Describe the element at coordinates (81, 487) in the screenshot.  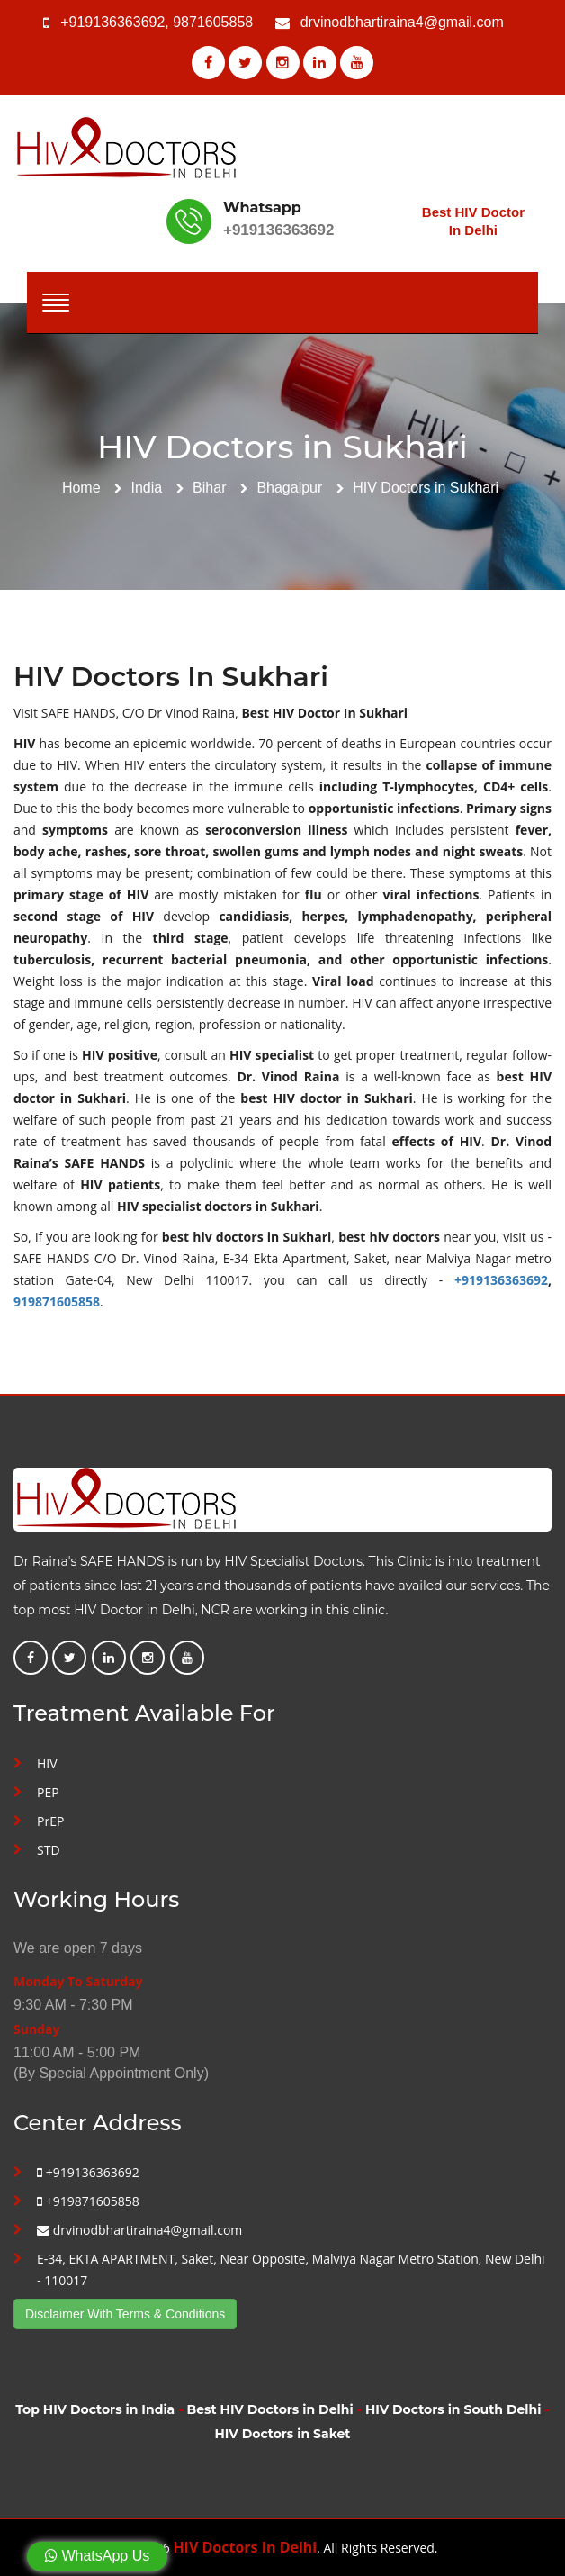
I see `Home` at that location.